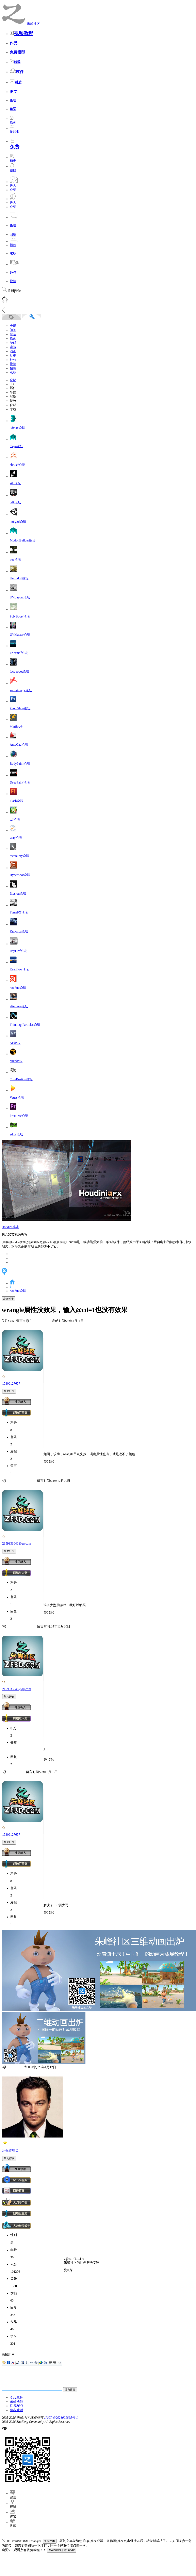 This screenshot has height=2576, width=196. What do you see at coordinates (20, 708) in the screenshot?
I see `PhotoShop论坛` at bounding box center [20, 708].